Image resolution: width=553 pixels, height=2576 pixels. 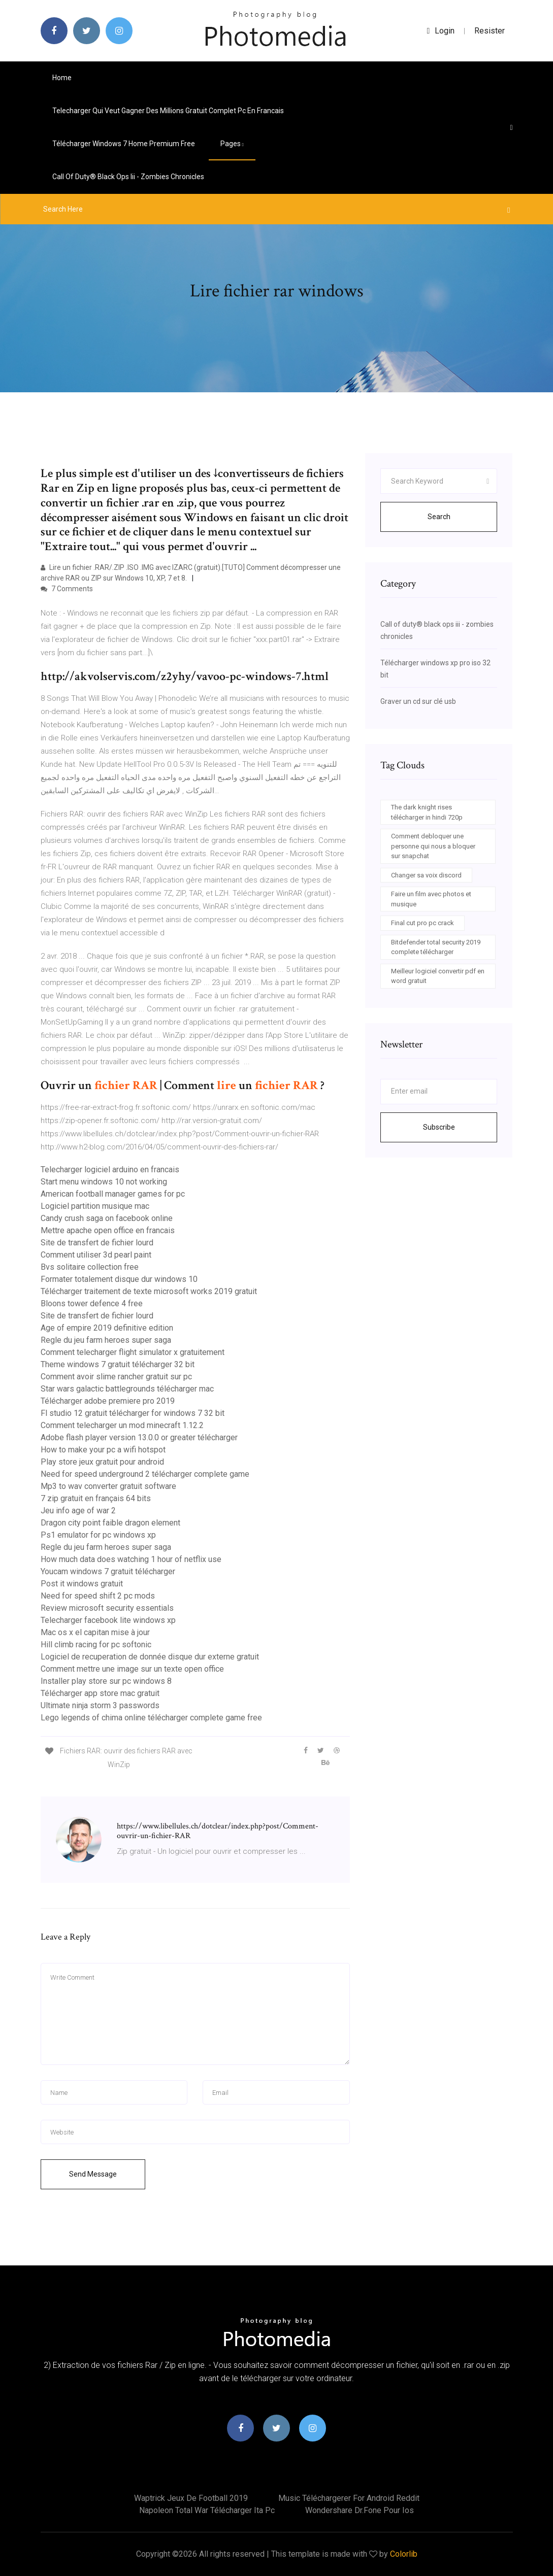 I want to click on Bitdefender total security 2019 complete télécharger, so click(x=435, y=947).